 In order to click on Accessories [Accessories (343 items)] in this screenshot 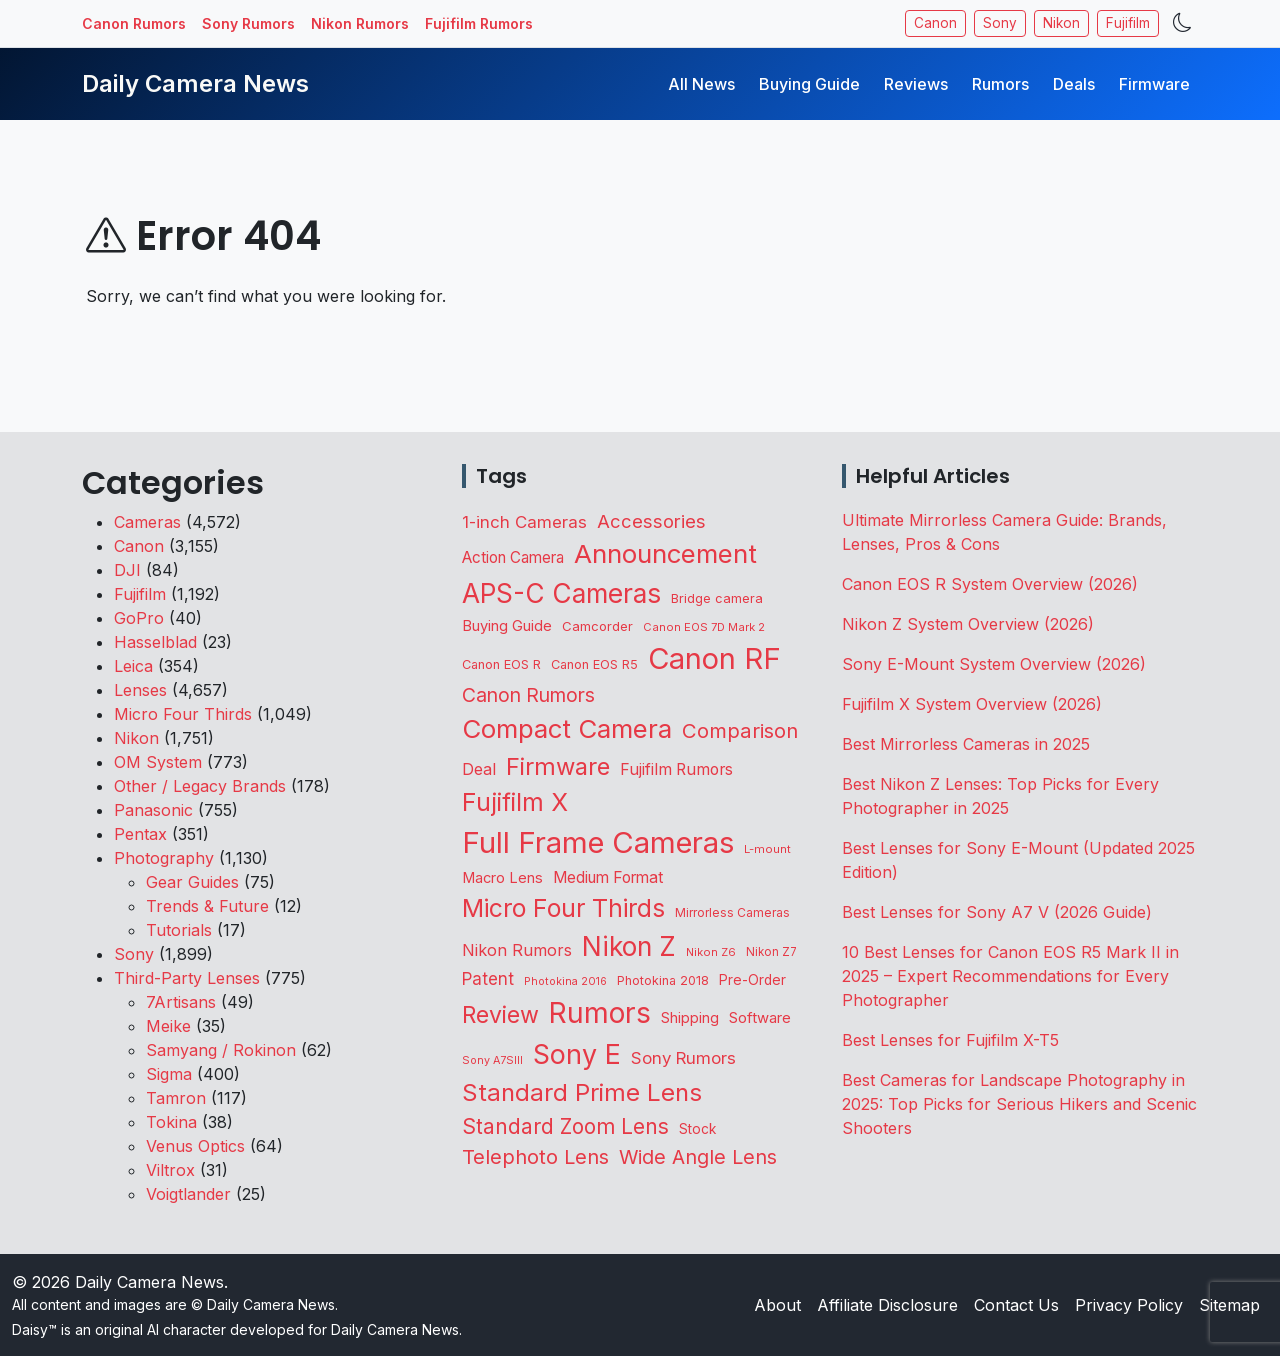, I will do `click(651, 521)`.